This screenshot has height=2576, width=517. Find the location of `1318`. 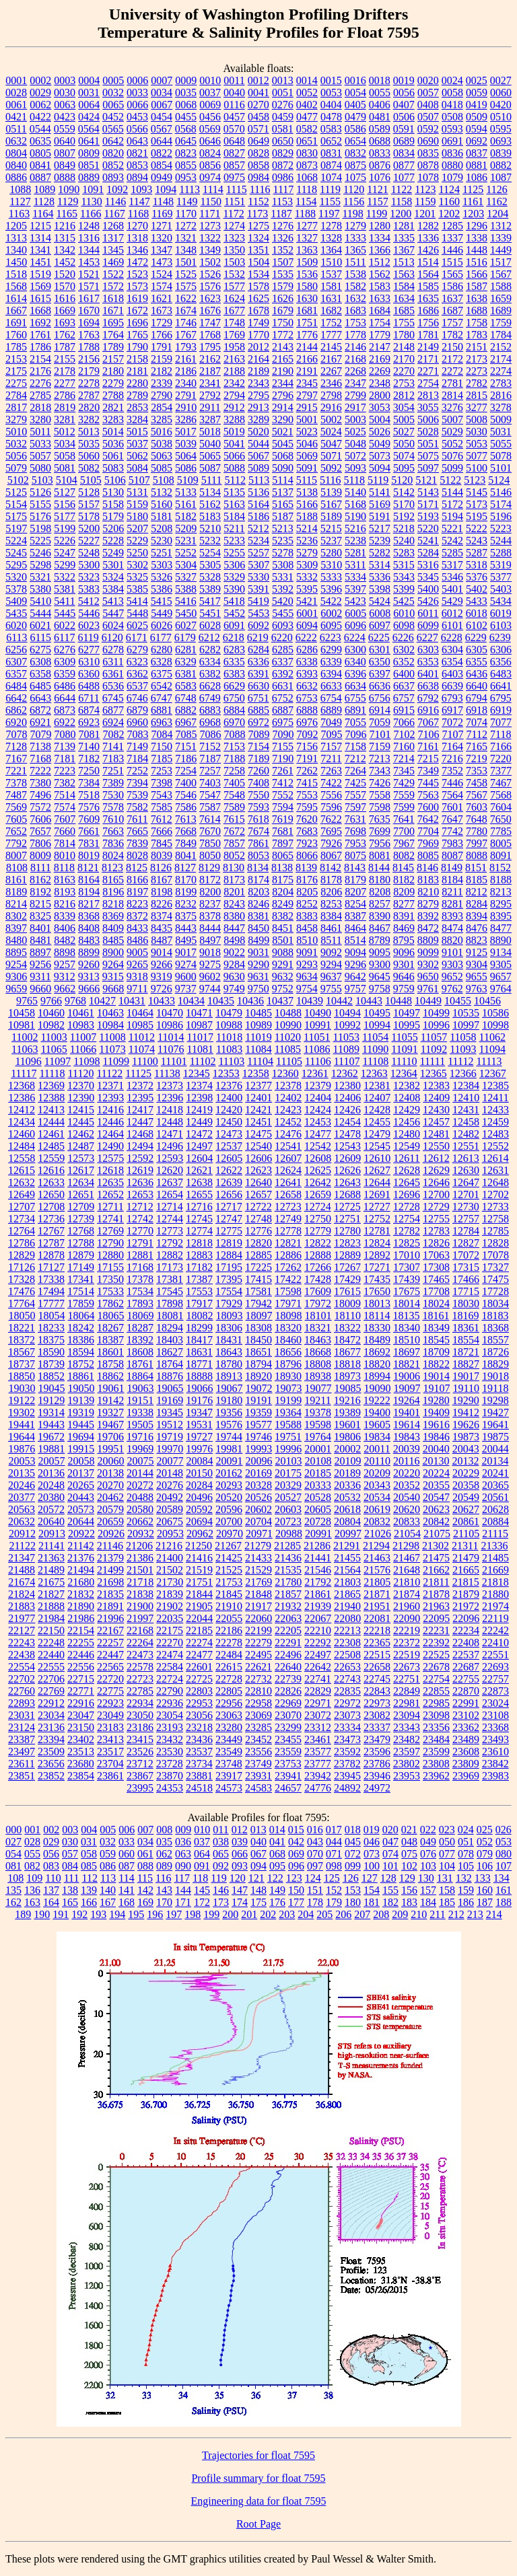

1318 is located at coordinates (137, 238).